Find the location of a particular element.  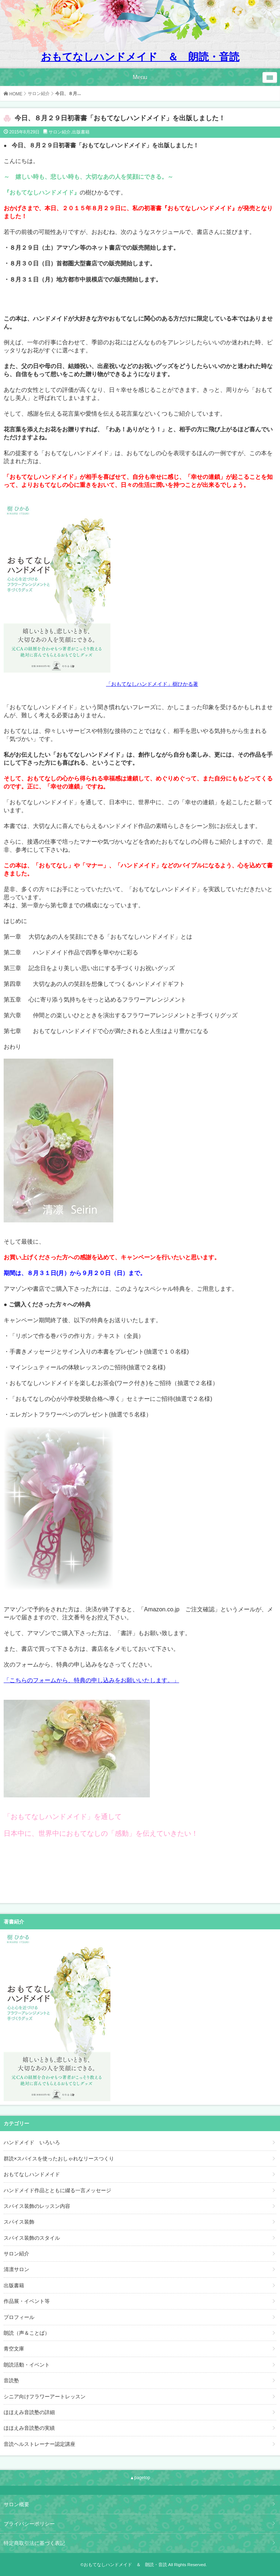

「こちらのフォームから、特典の申し込みをお願いいたします。」 is located at coordinates (91, 1680).